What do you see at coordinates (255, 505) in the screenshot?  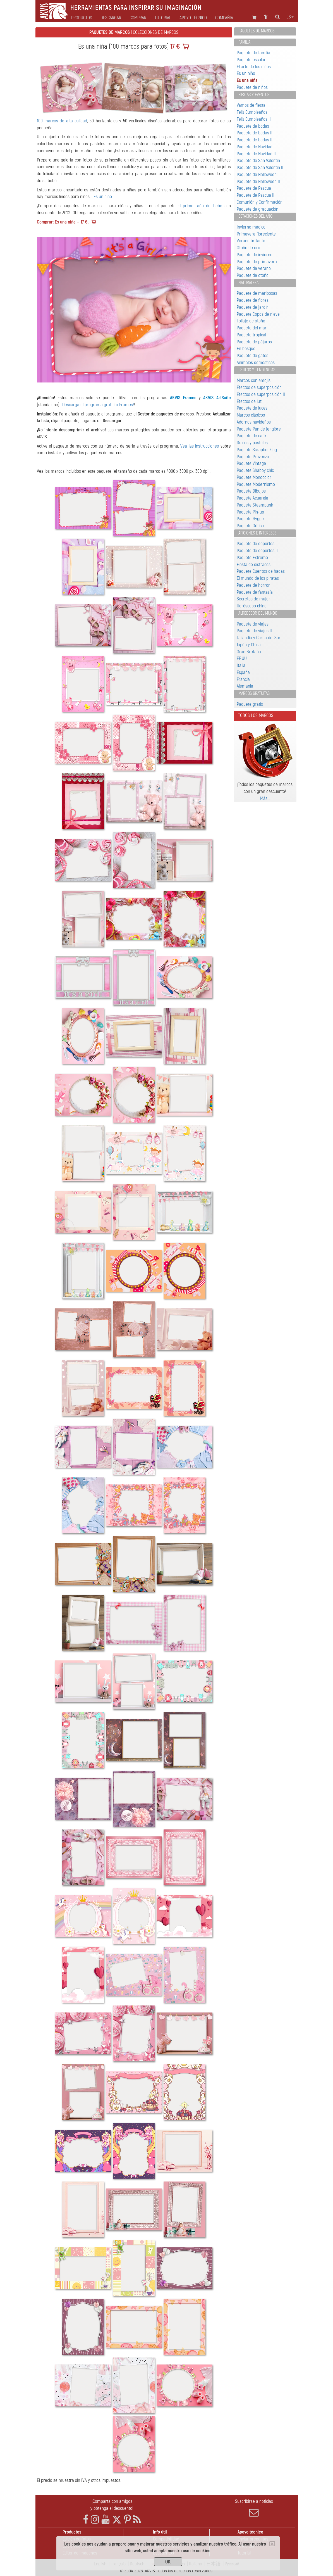 I see `Paquete Steampunk` at bounding box center [255, 505].